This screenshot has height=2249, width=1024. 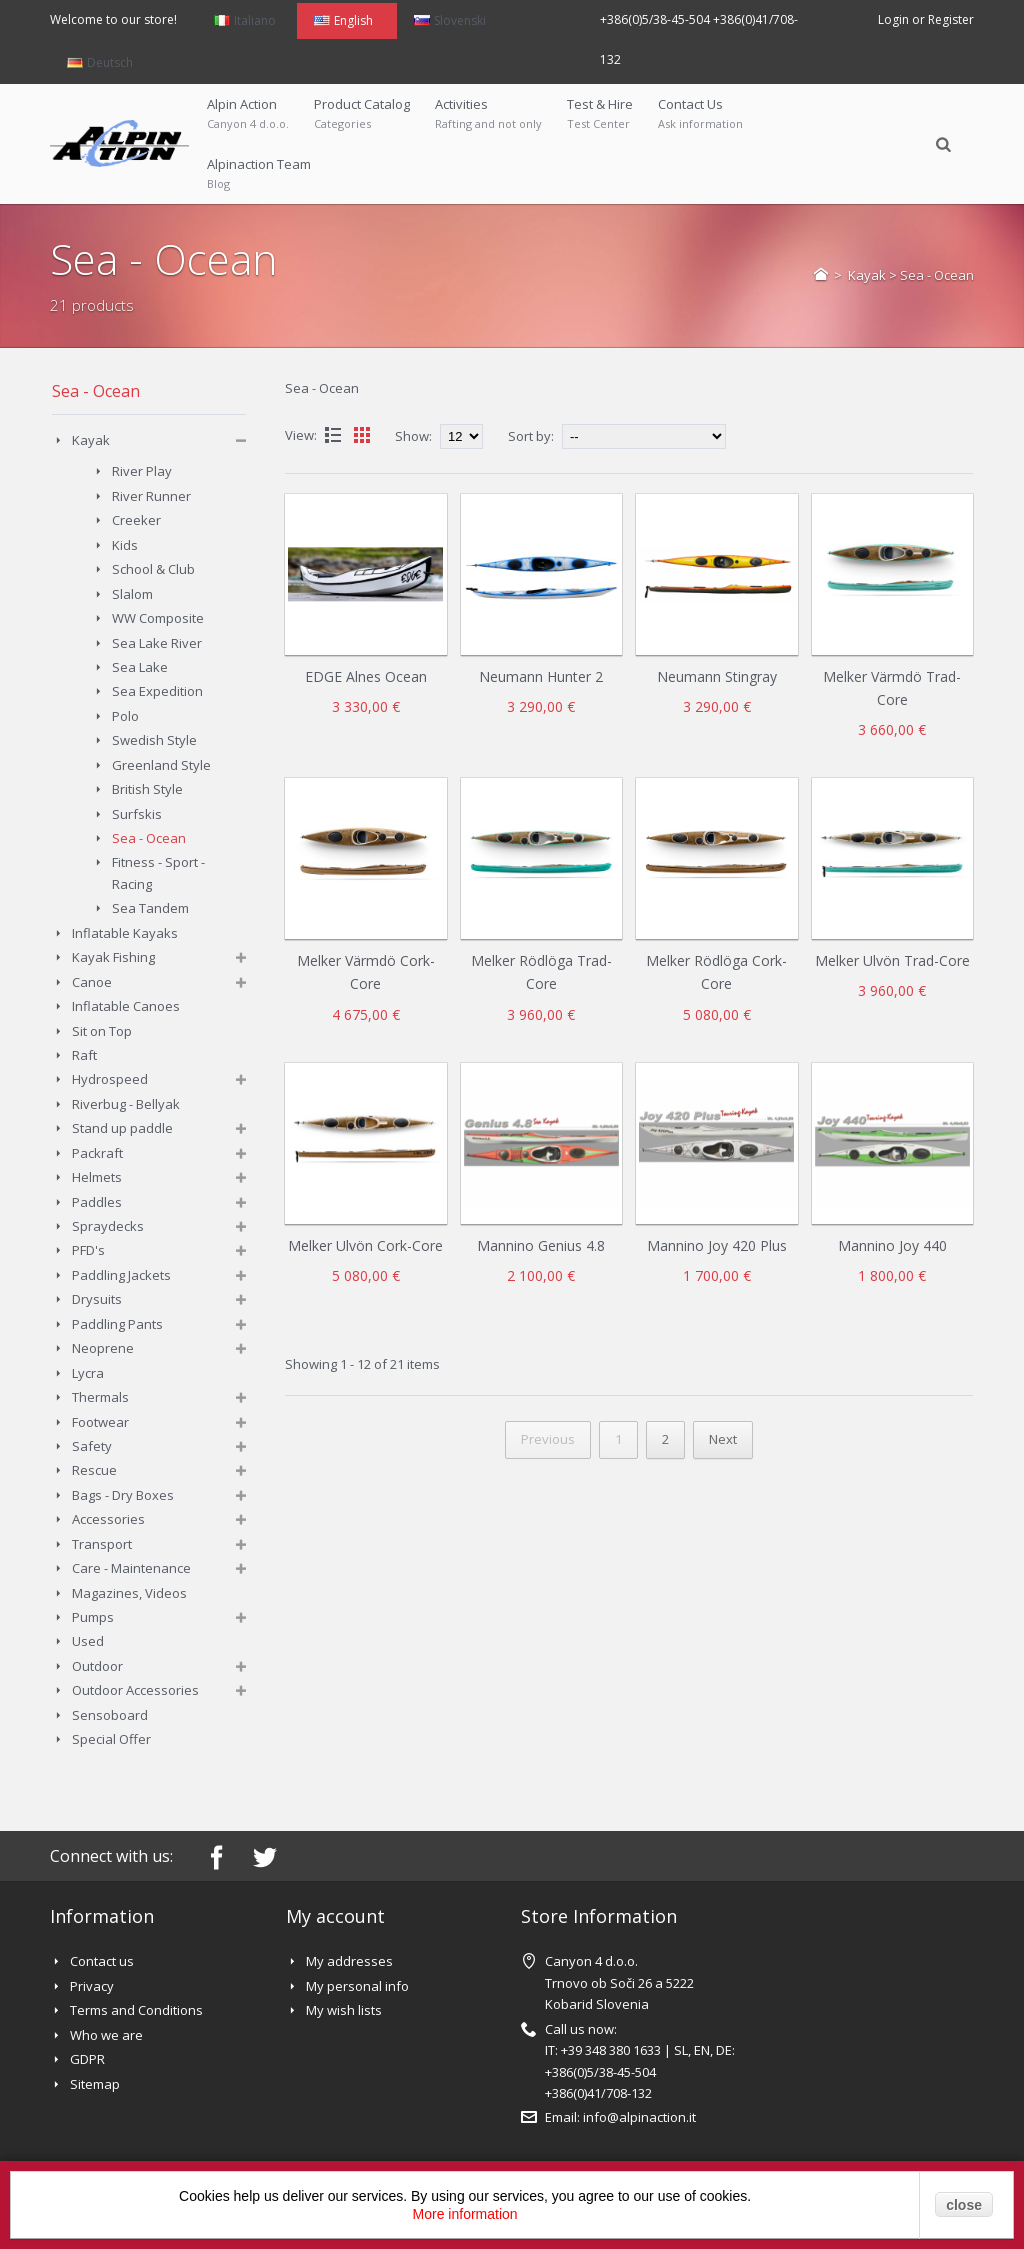 What do you see at coordinates (344, 2010) in the screenshot?
I see `My wish lists` at bounding box center [344, 2010].